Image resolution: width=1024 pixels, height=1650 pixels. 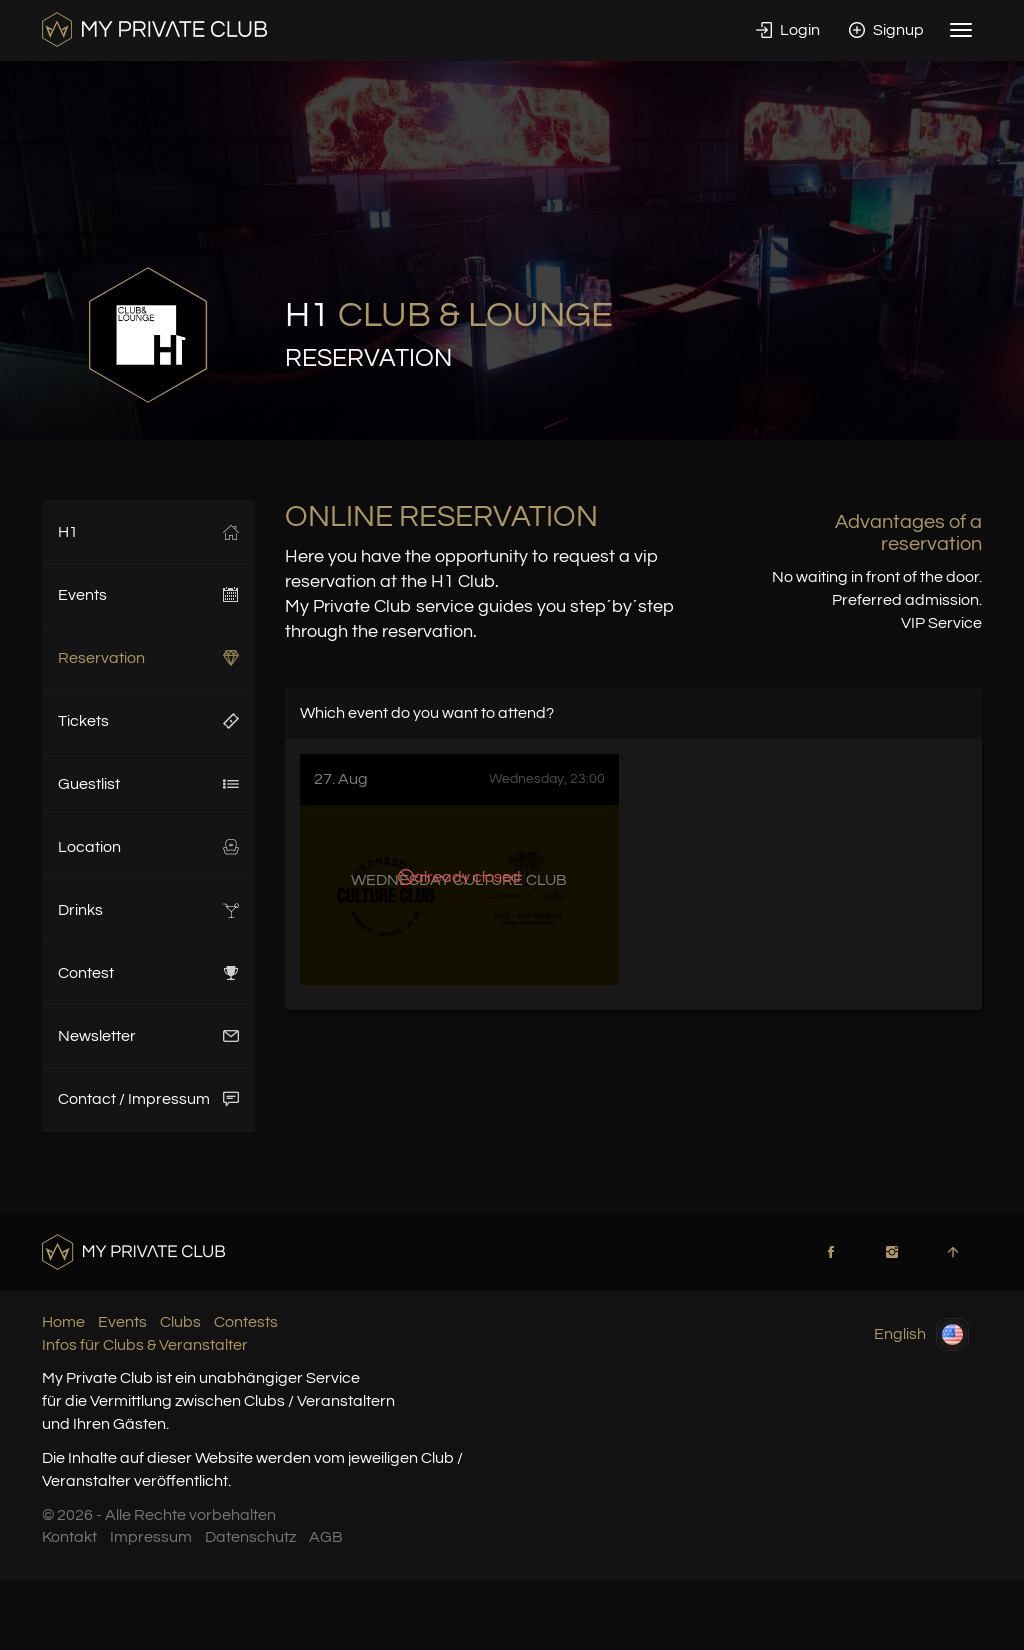 What do you see at coordinates (148, 658) in the screenshot?
I see `Reservation` at bounding box center [148, 658].